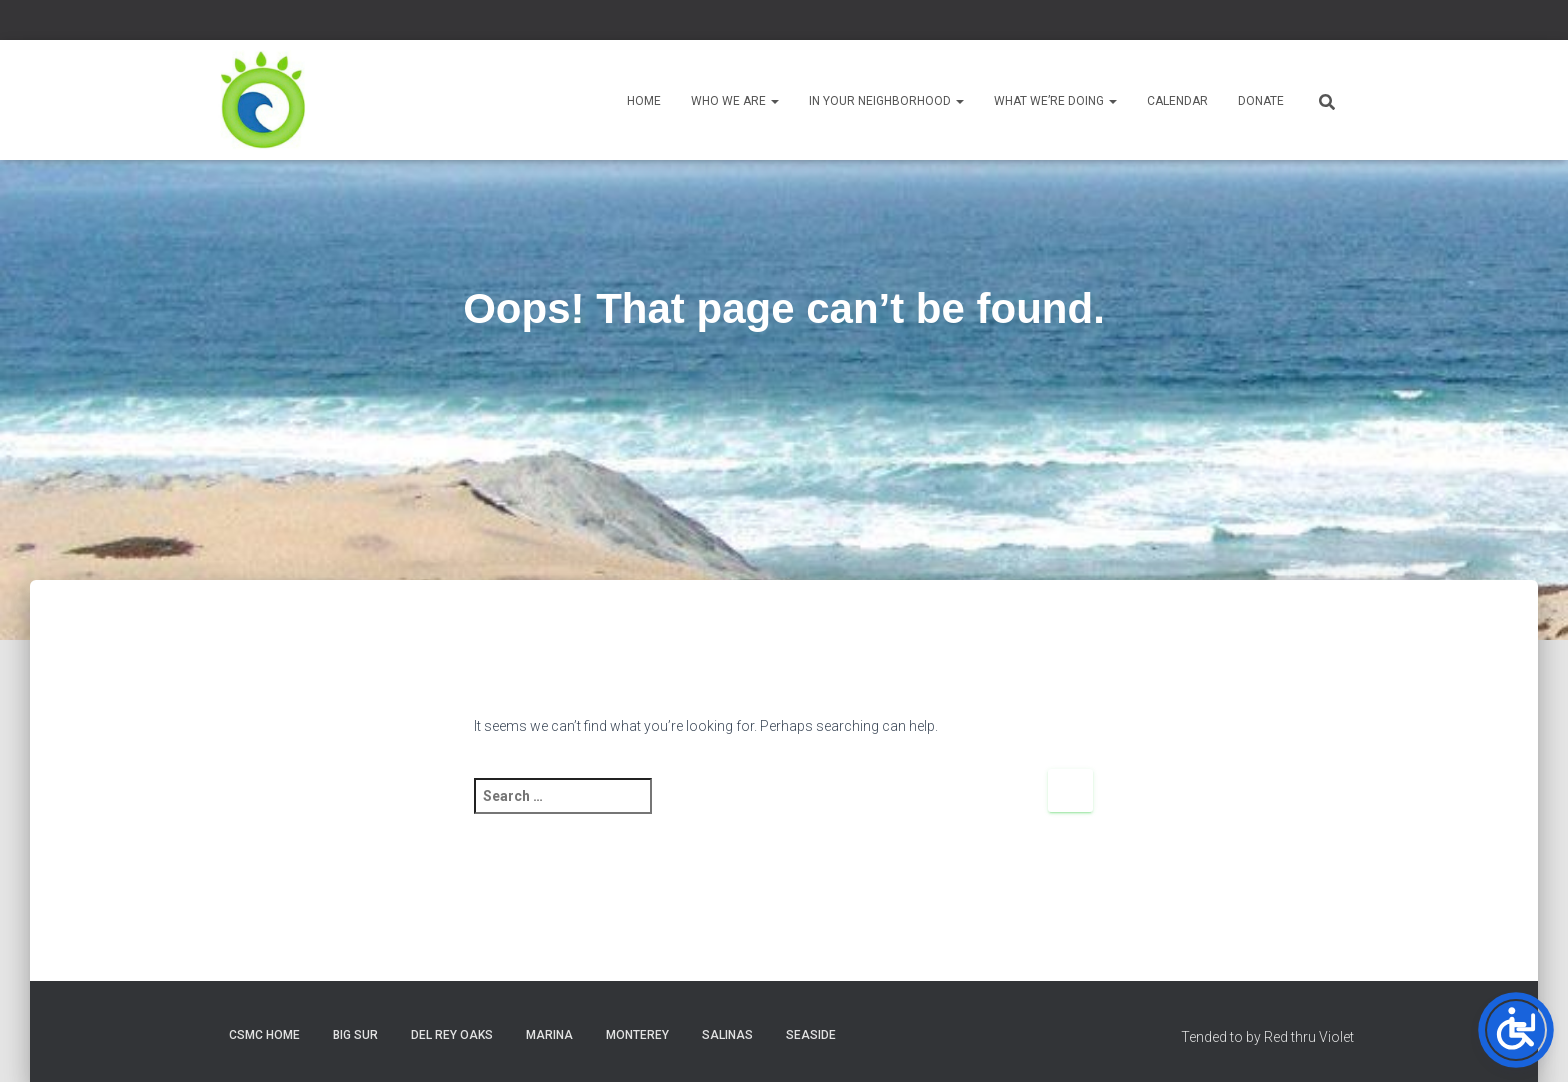 This screenshot has width=1568, height=1082. I want to click on What We’re Doing, so click(1055, 101).